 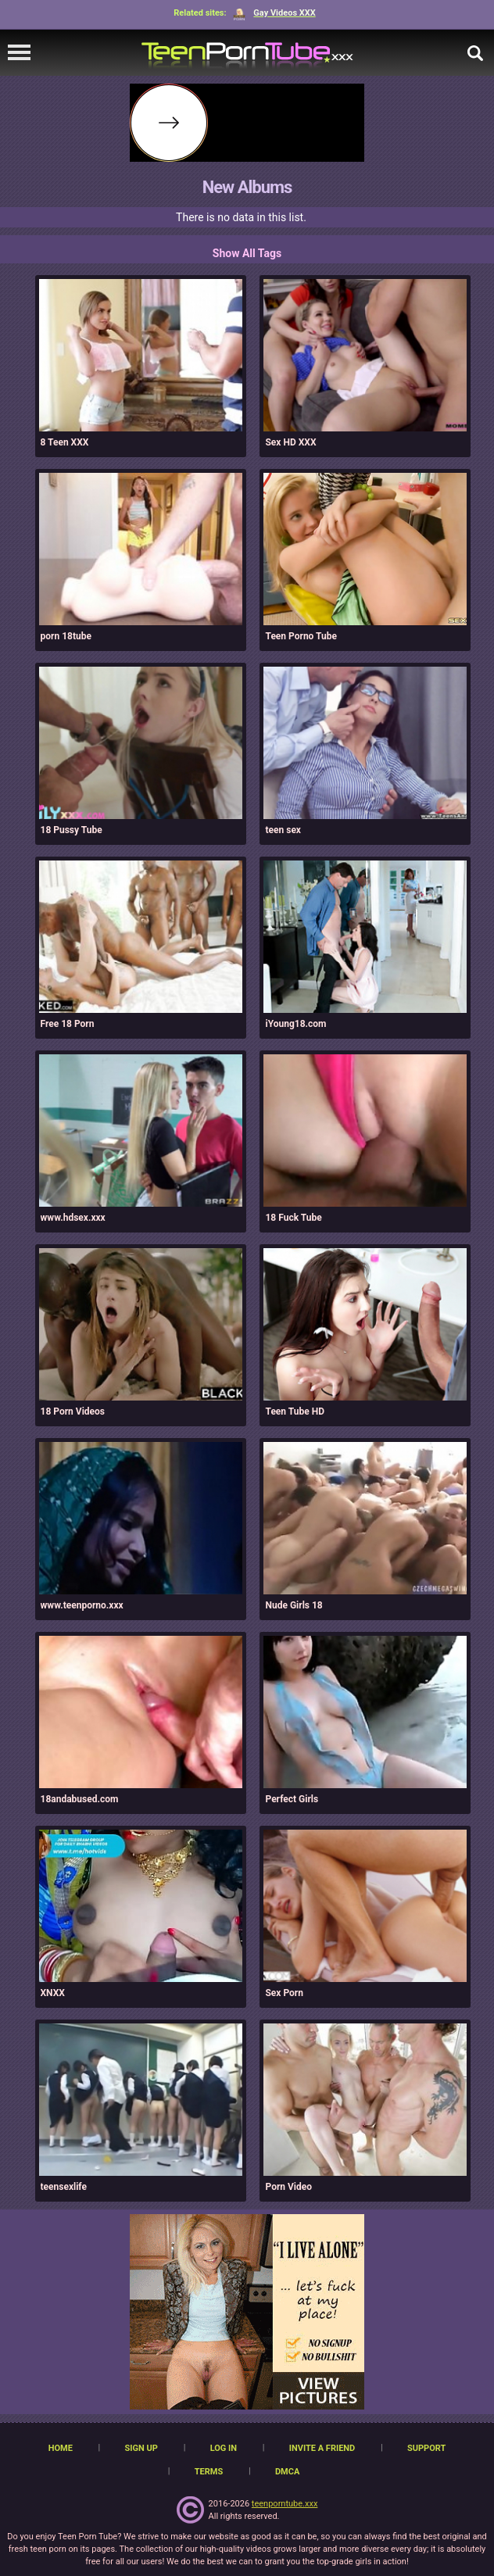 I want to click on Log in, so click(x=223, y=2448).